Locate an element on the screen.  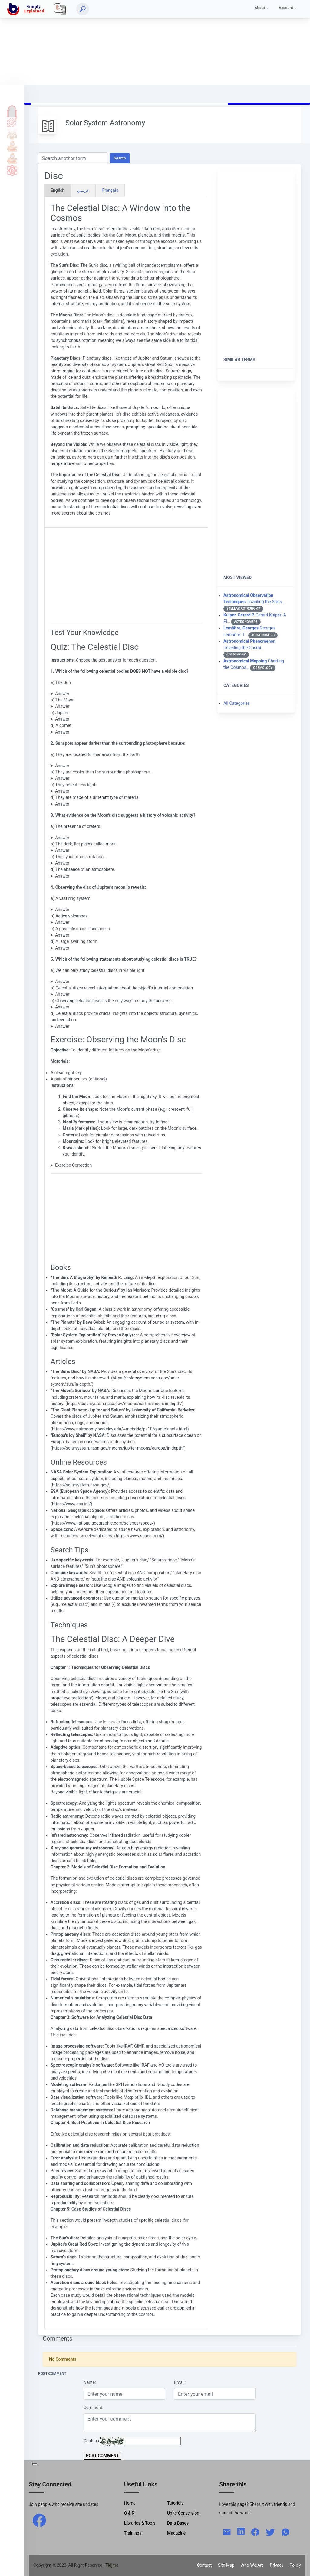
Answer is located at coordinates (62, 693).